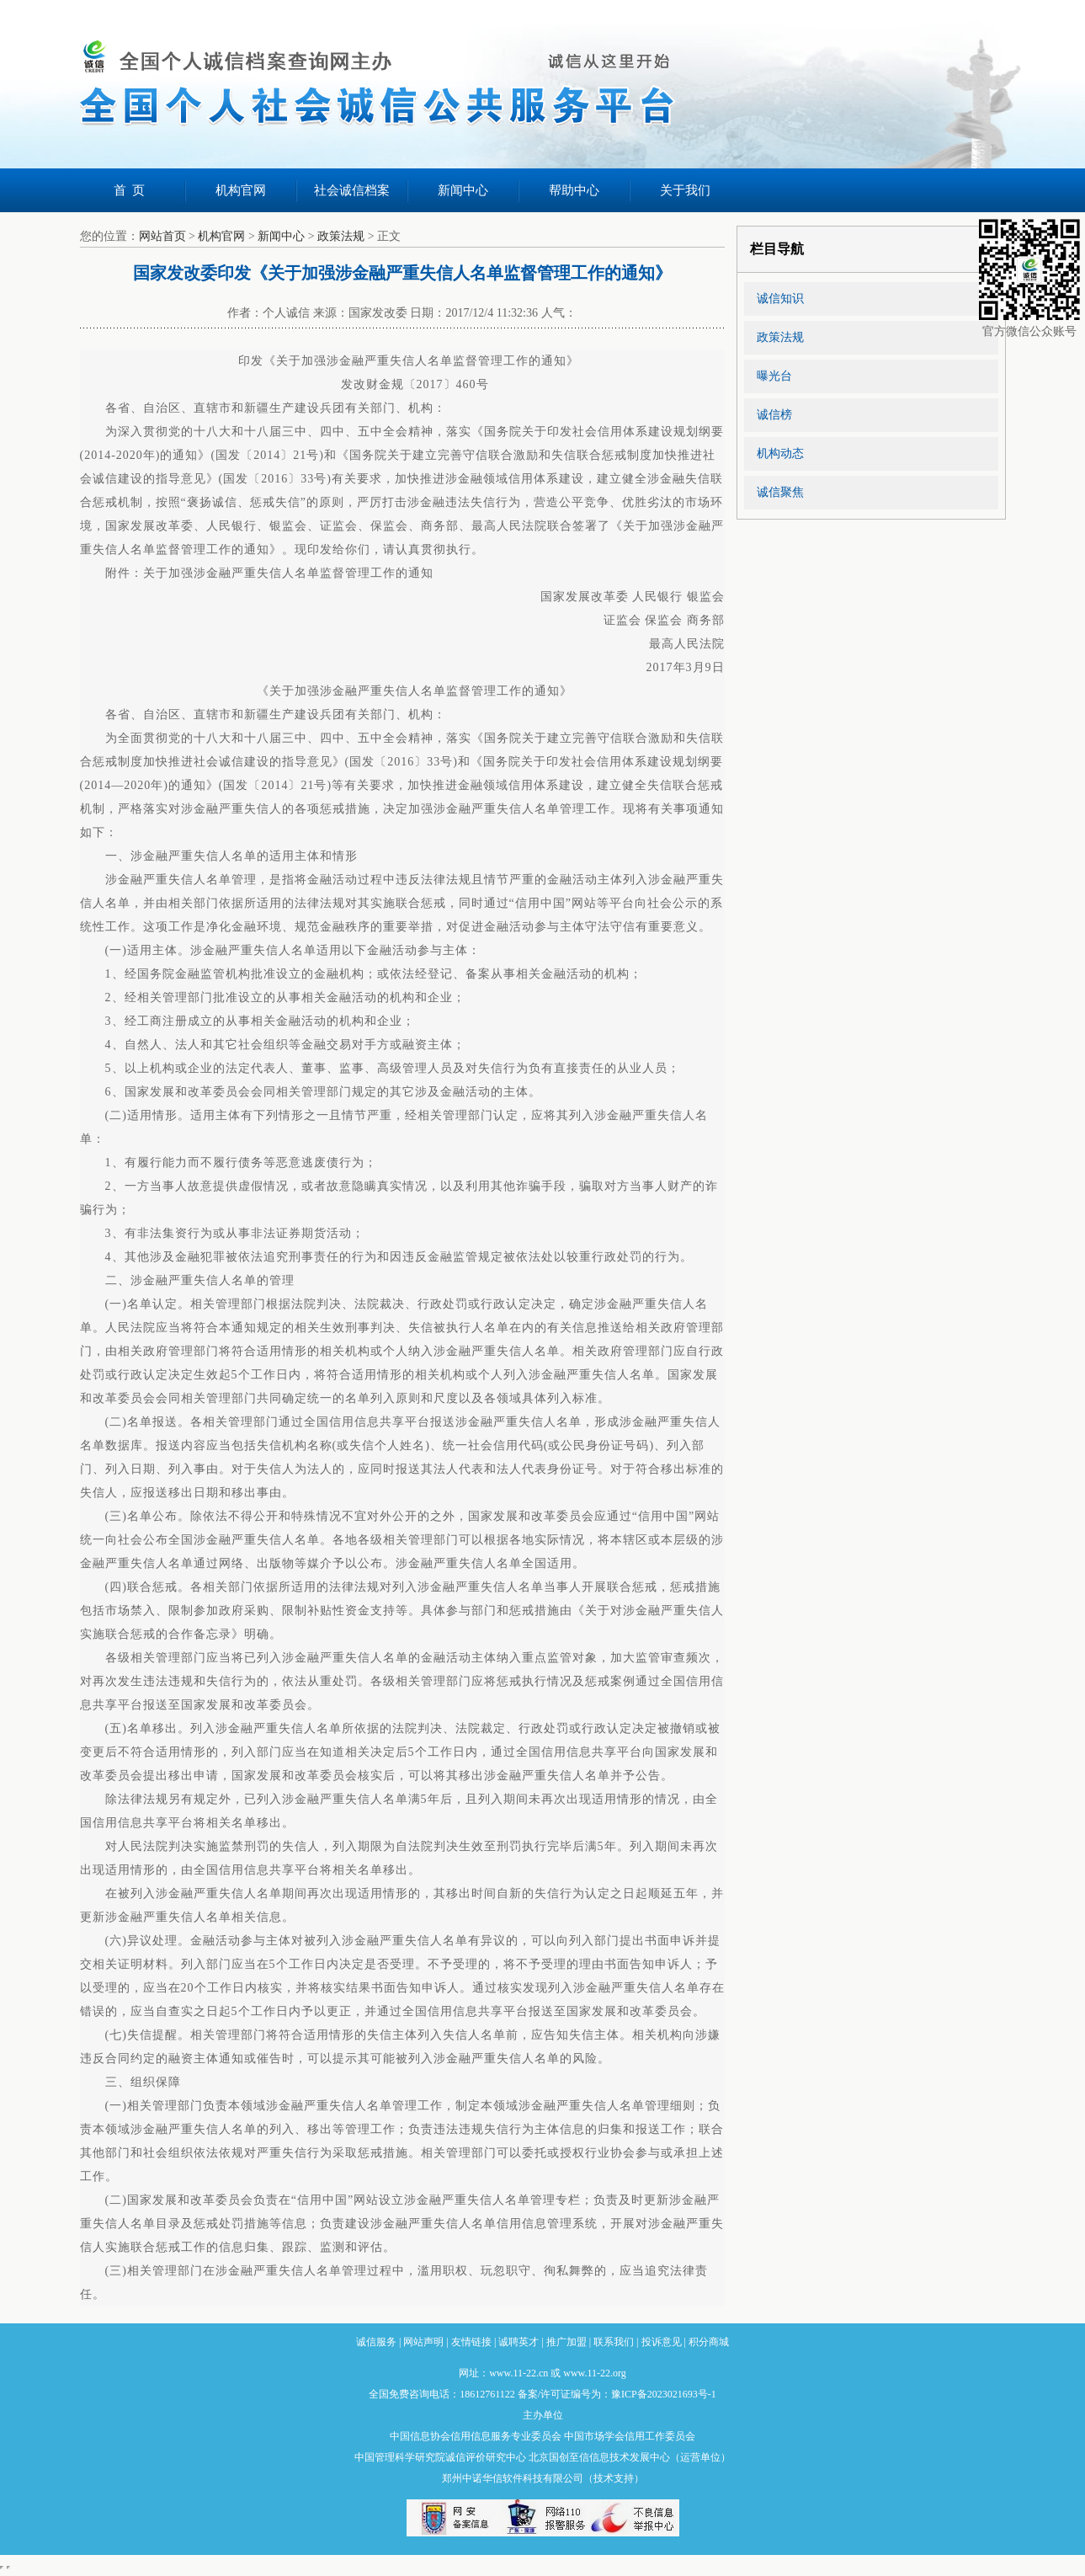 The width and height of the screenshot is (1085, 2576). I want to click on 诚信服务, so click(376, 2342).